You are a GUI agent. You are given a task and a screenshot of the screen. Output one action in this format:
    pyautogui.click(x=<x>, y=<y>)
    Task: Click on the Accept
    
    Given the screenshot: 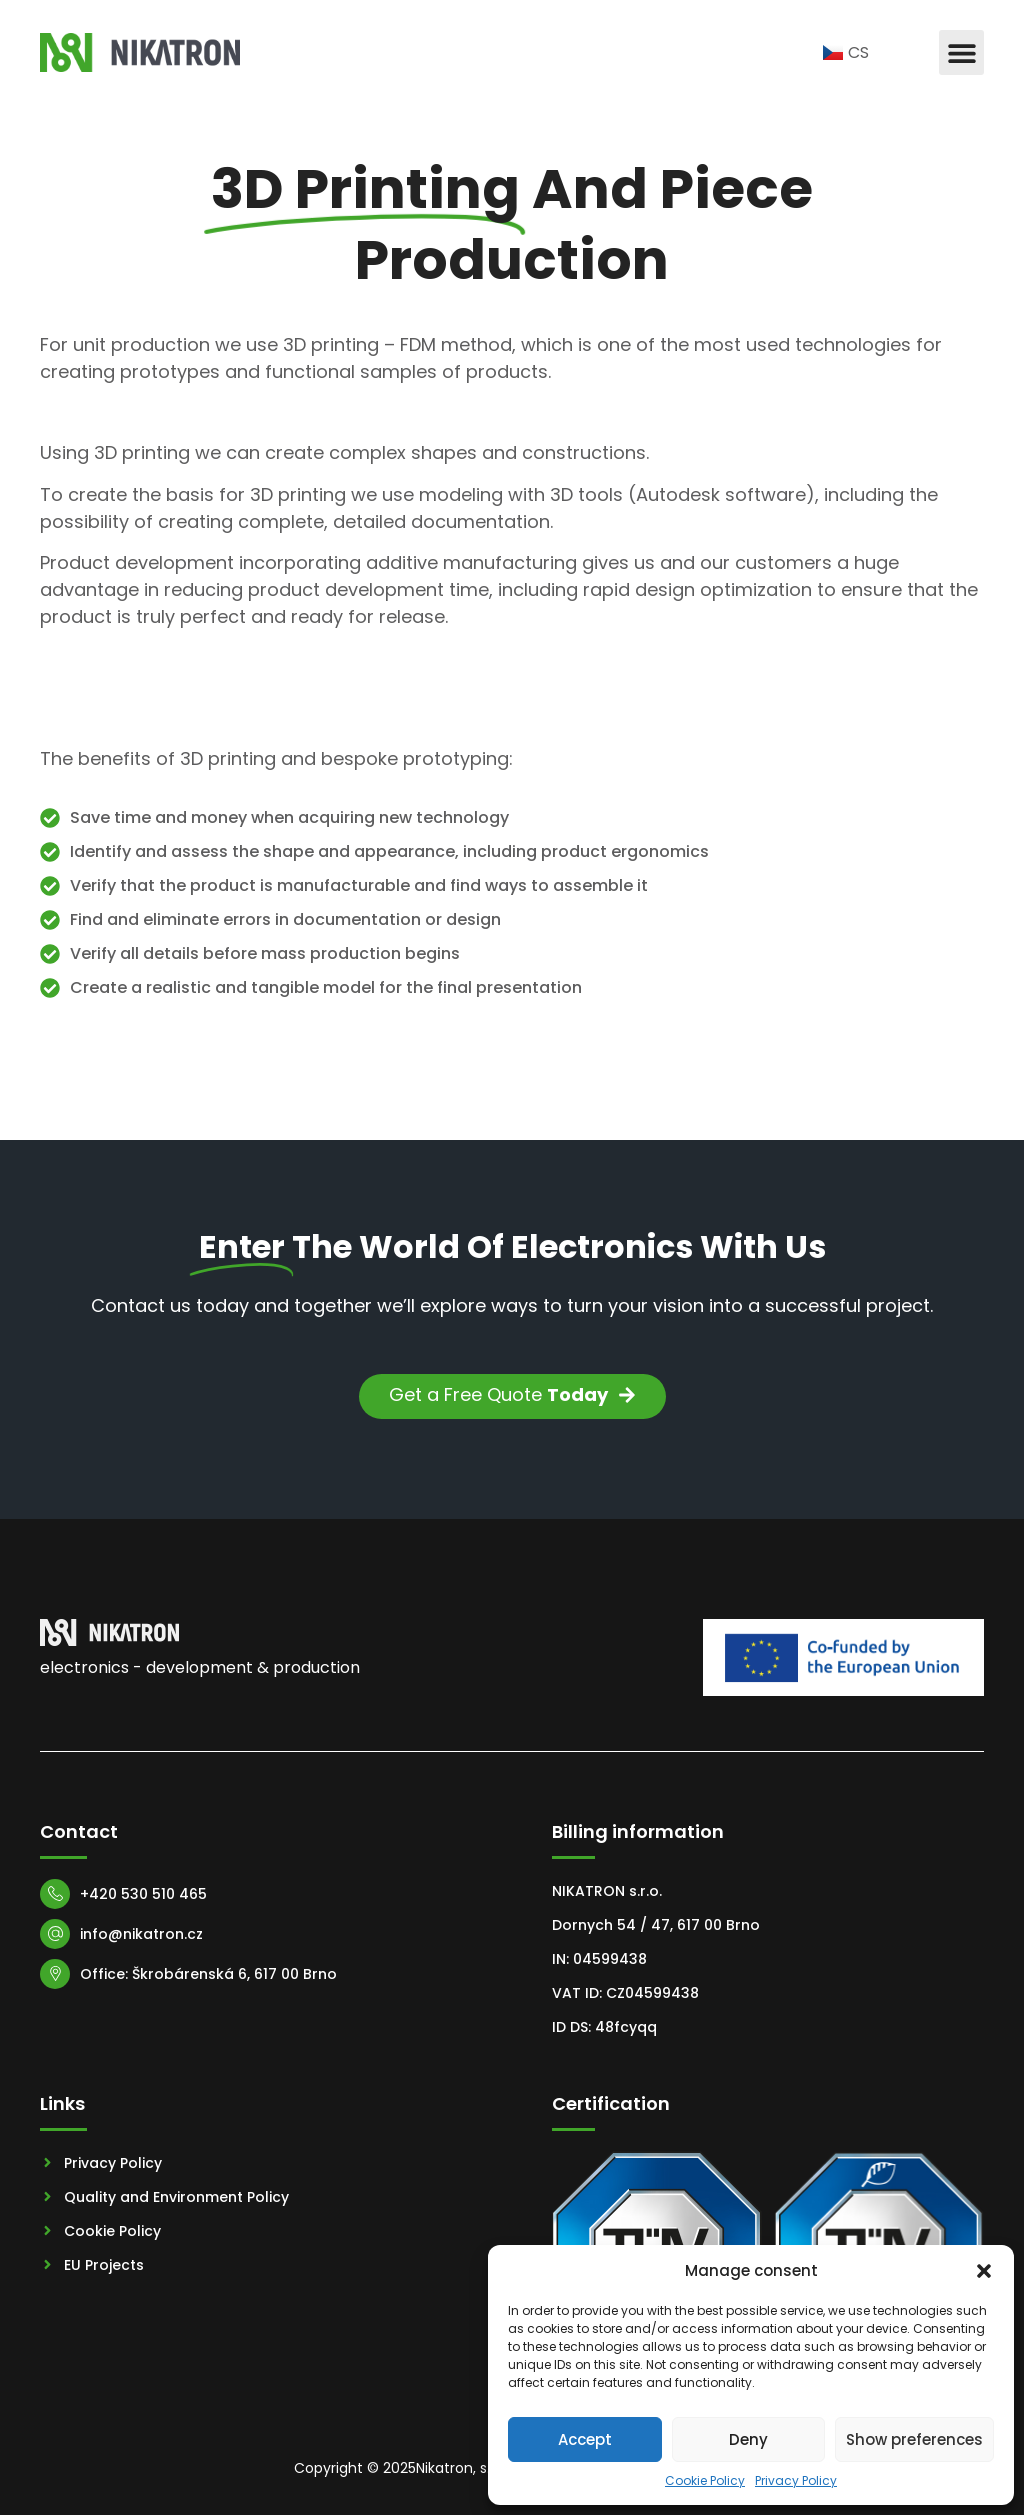 What is the action you would take?
    pyautogui.click(x=585, y=2439)
    